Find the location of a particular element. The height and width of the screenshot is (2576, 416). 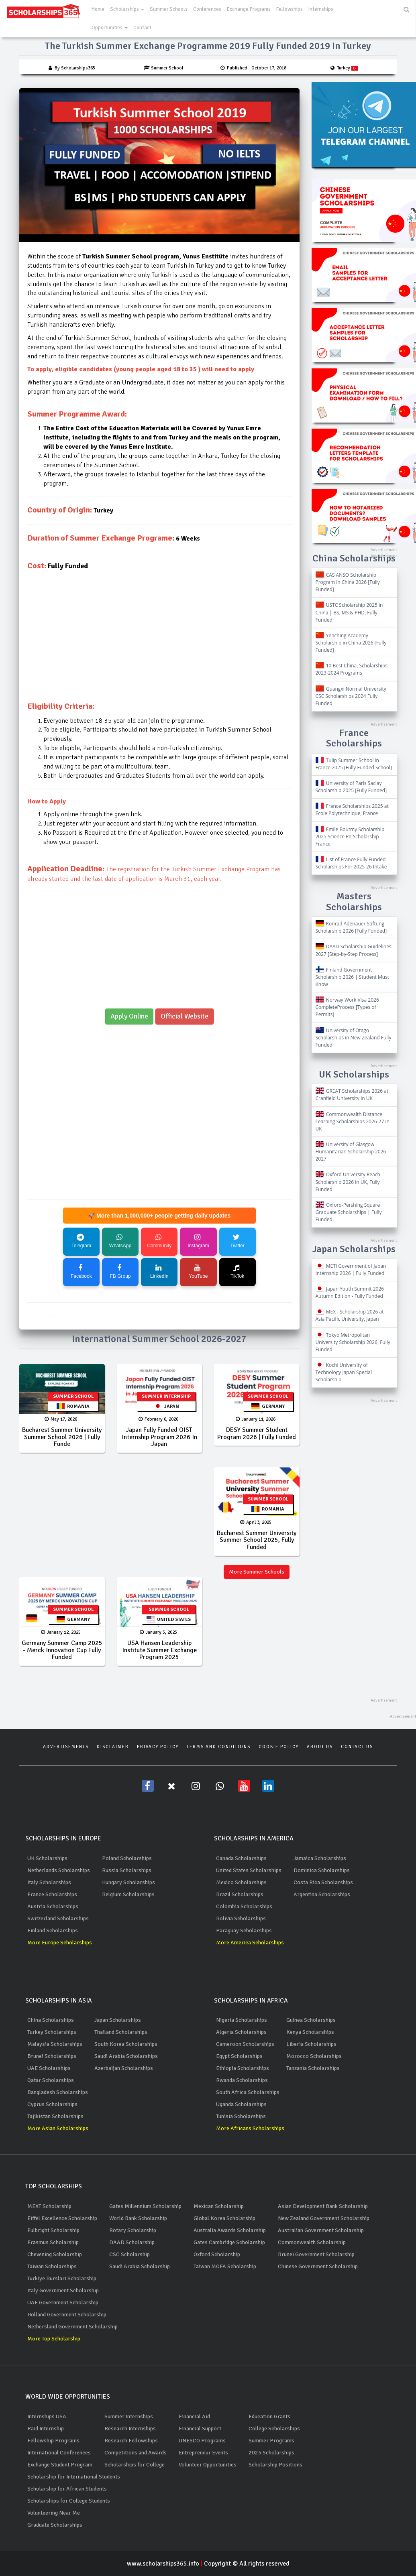

DESY Summer Student Program 2026 | Fully Funded is located at coordinates (256, 1433).